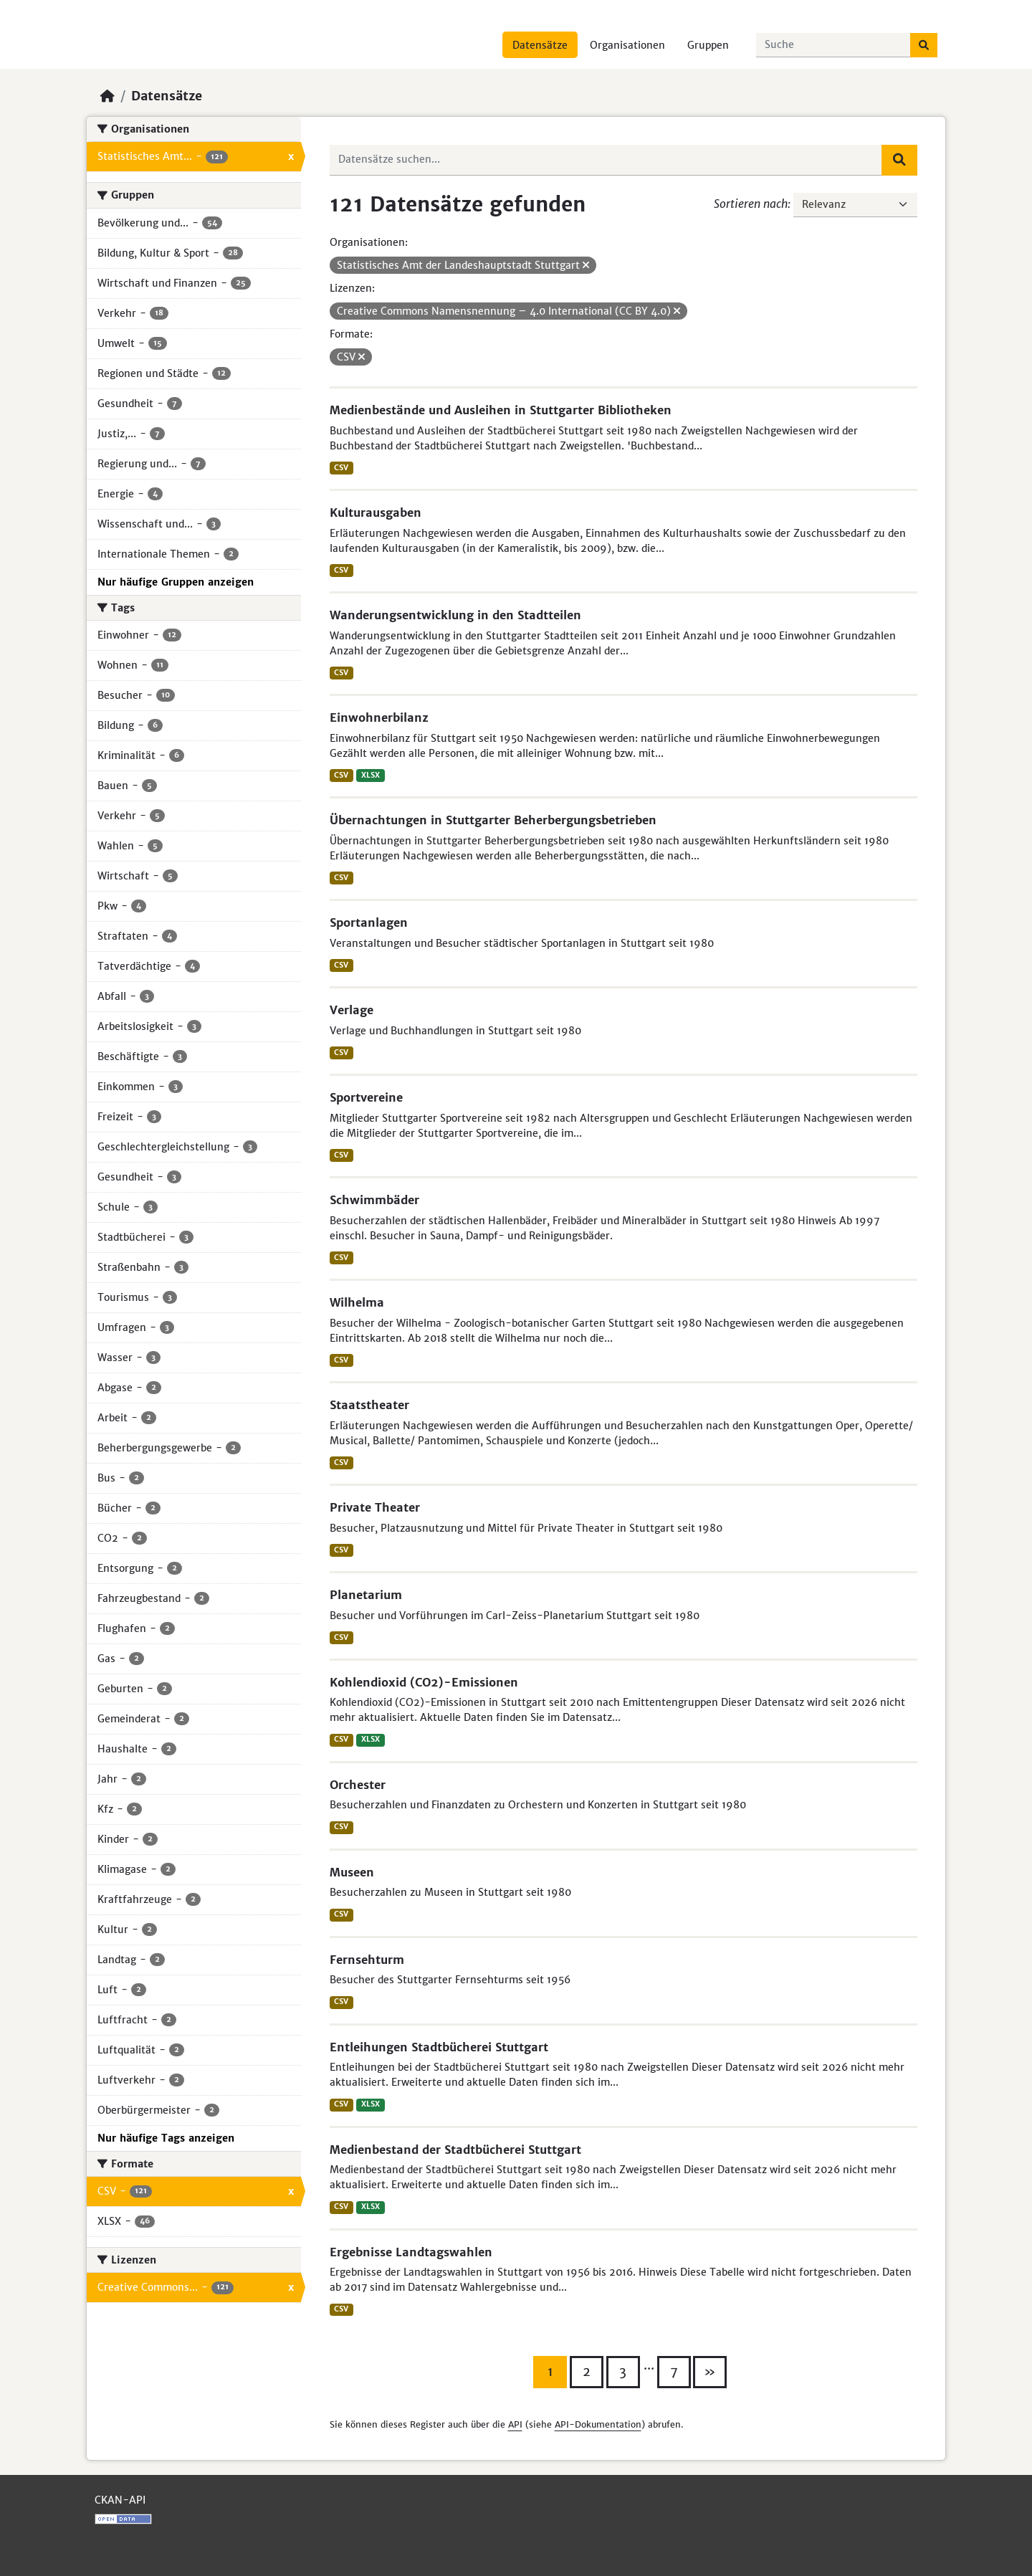 The height and width of the screenshot is (2576, 1032). I want to click on Sortieren nach, so click(751, 203).